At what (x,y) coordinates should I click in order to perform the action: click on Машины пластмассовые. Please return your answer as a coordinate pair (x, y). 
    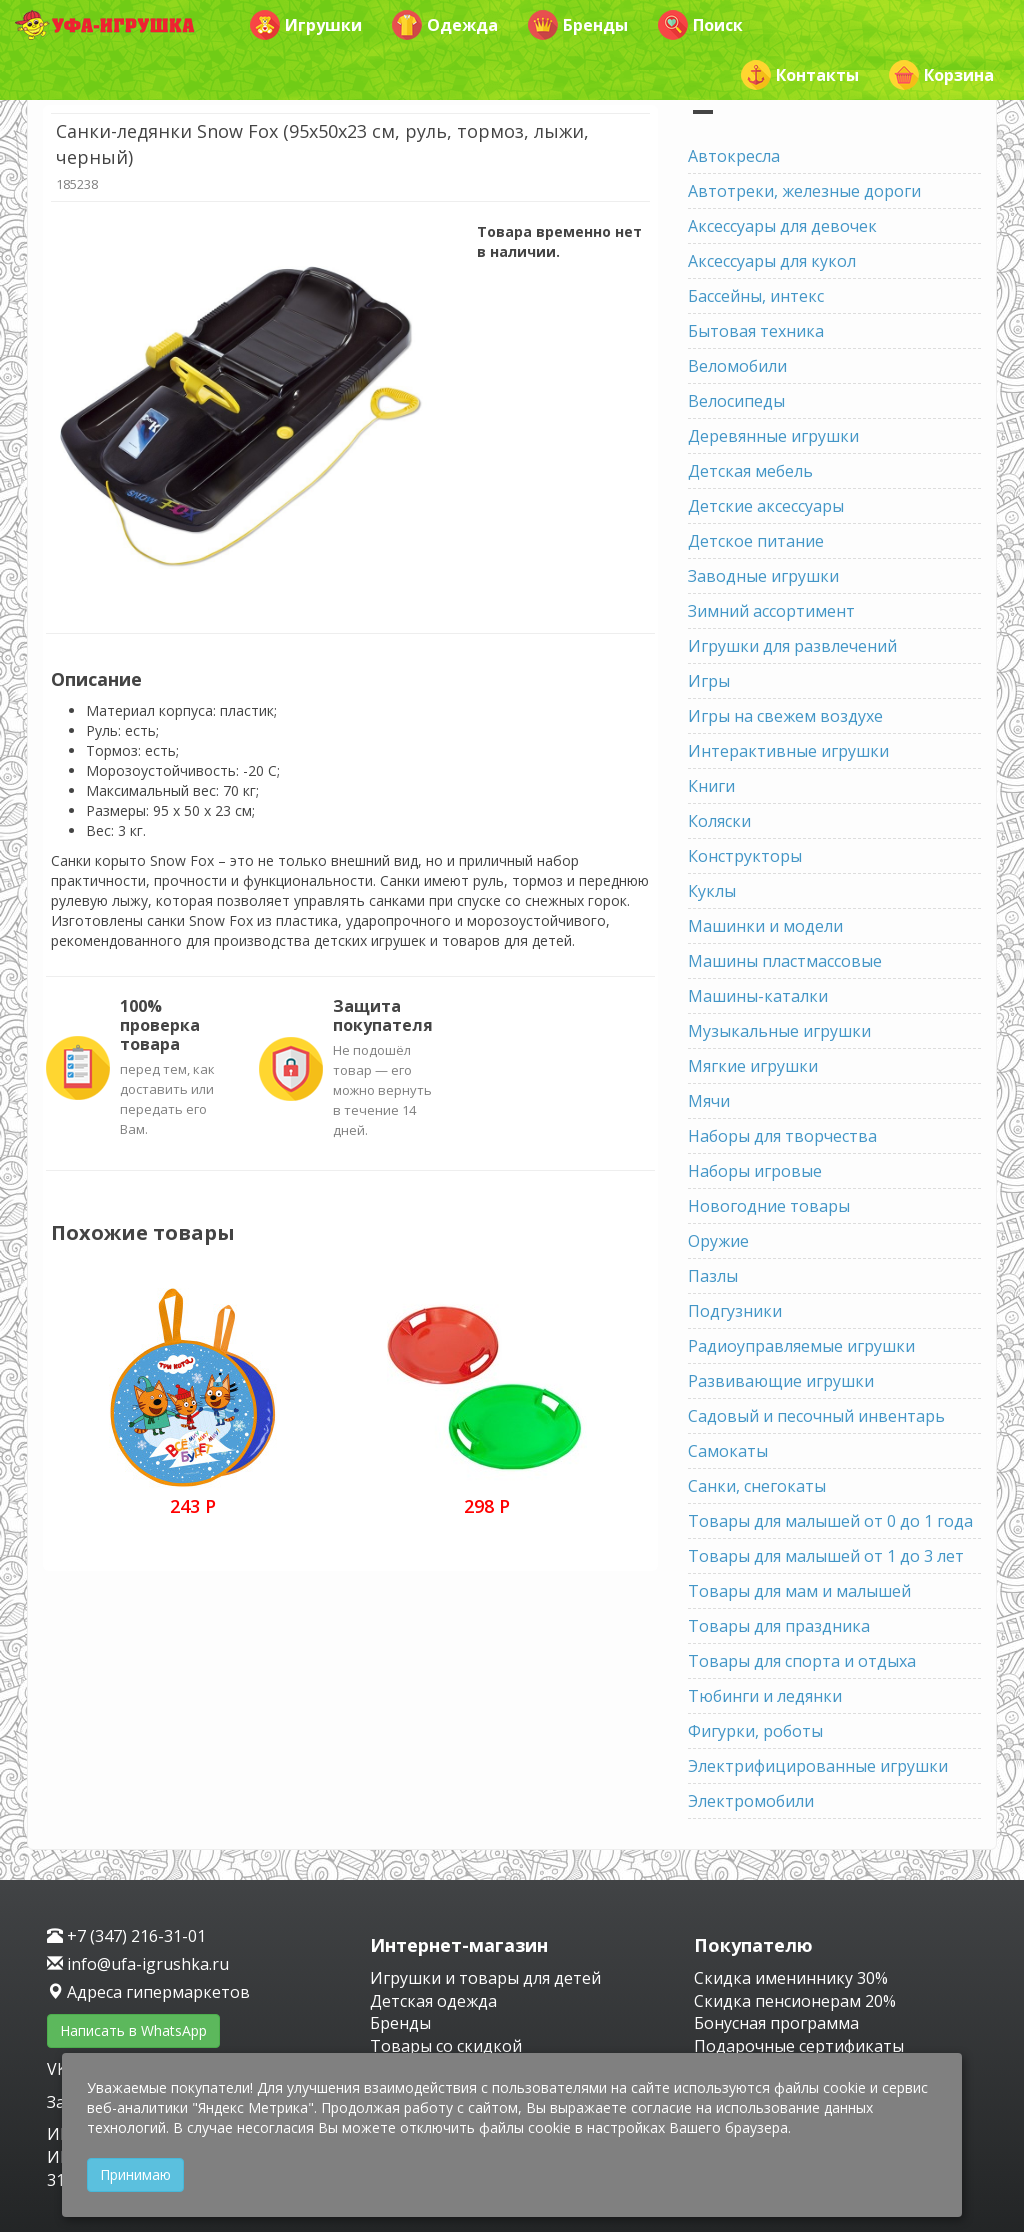
    Looking at the image, I should click on (785, 961).